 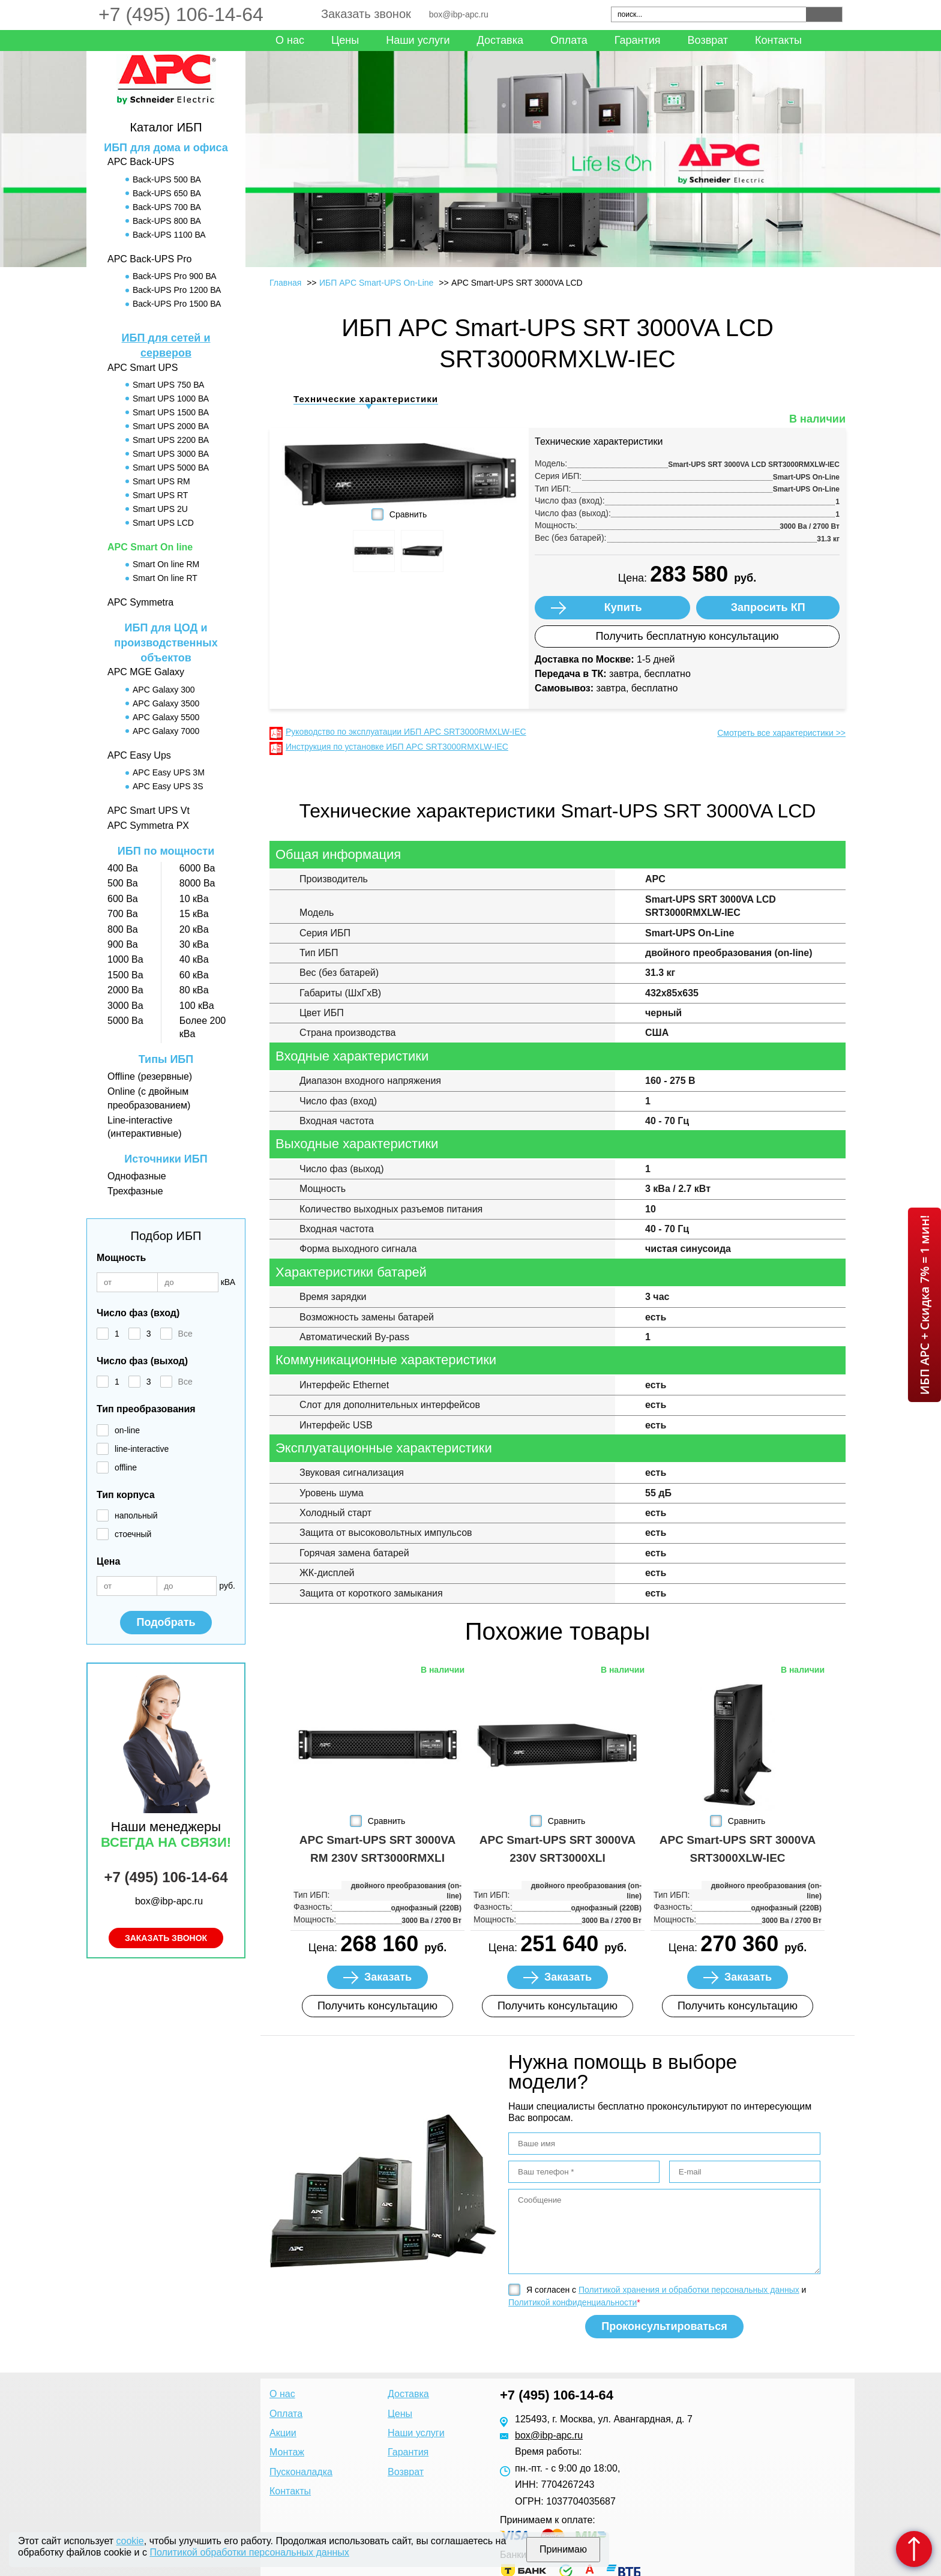 I want to click on APC Easy UPS 3S, so click(x=168, y=786).